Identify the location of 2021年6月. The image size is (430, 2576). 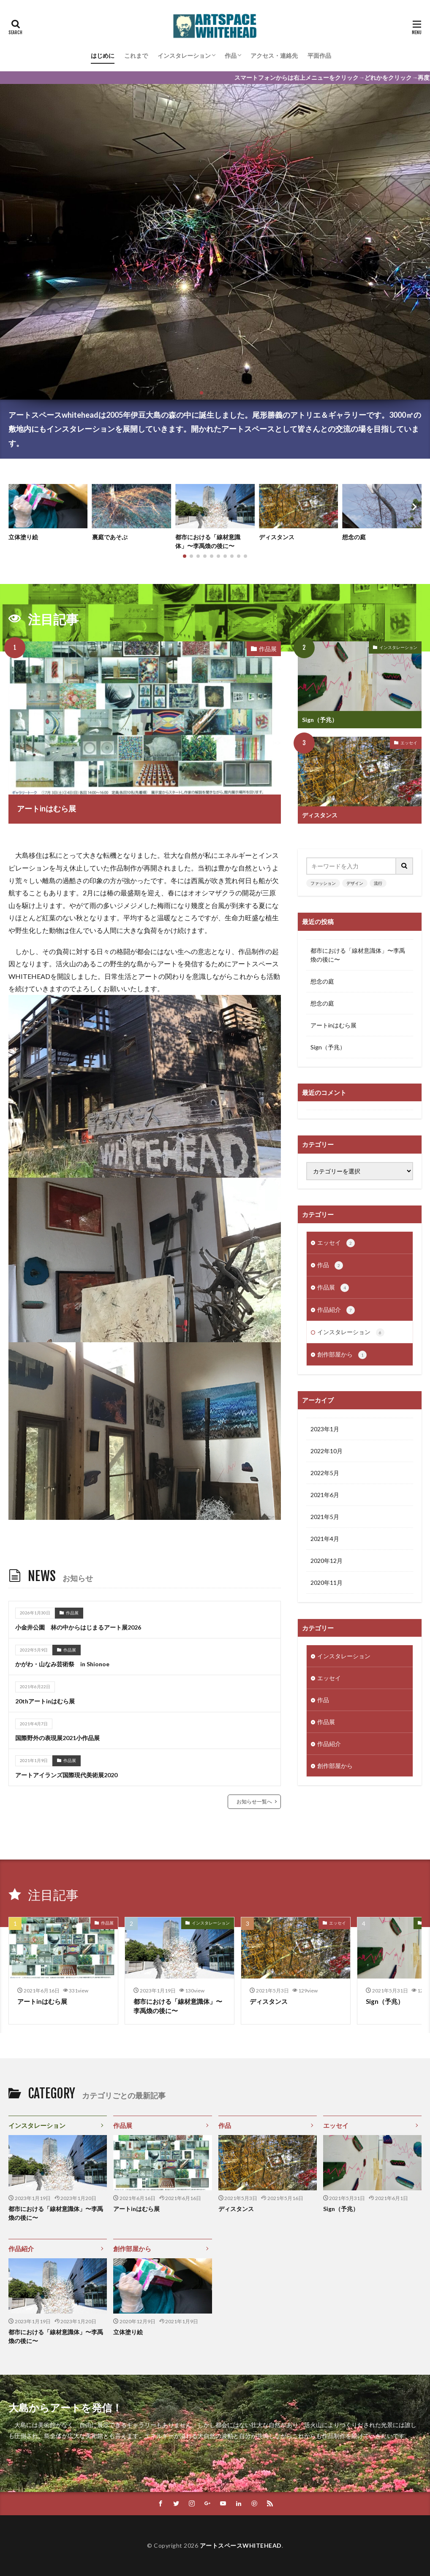
(324, 1494).